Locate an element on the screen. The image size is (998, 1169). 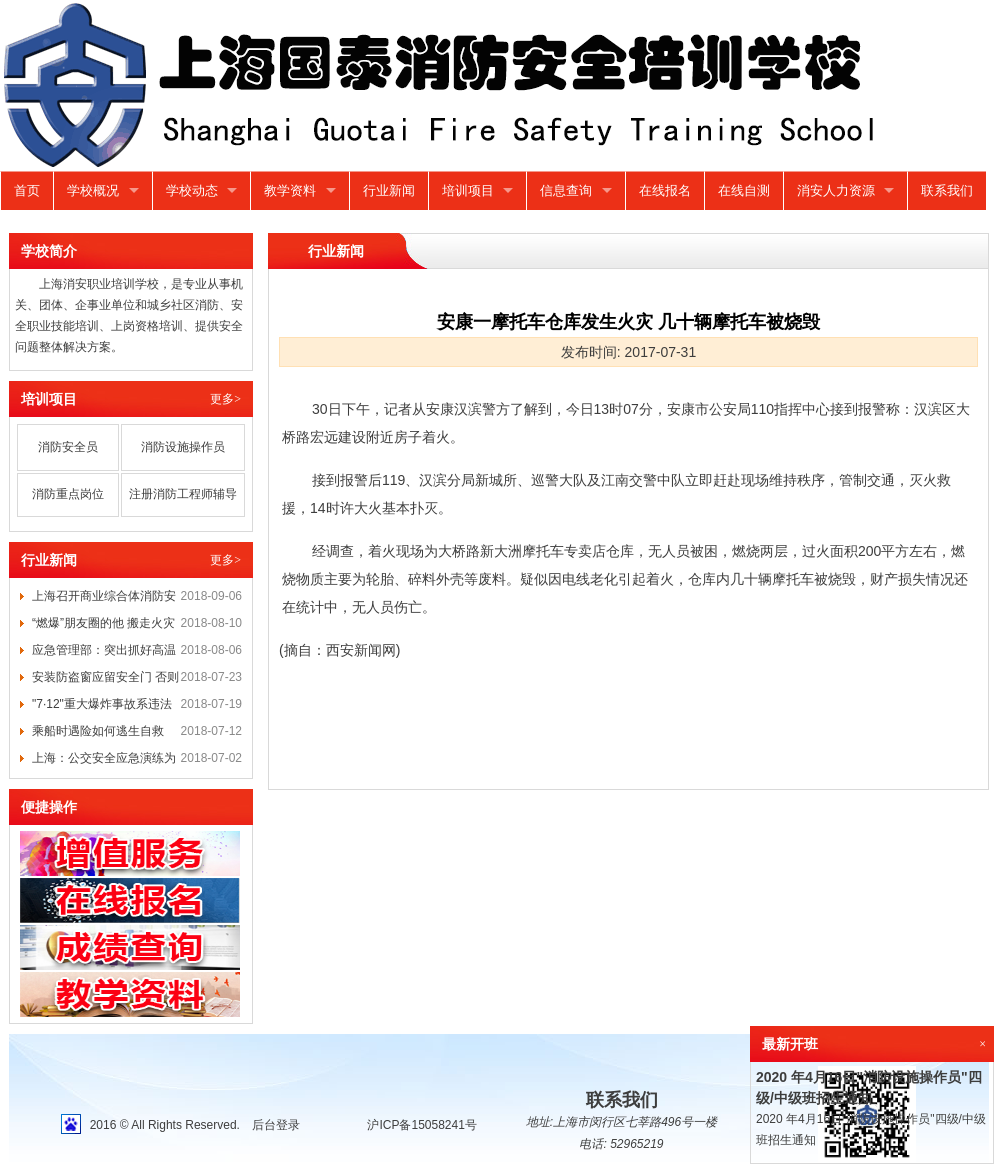
行业新闻 is located at coordinates (389, 190).